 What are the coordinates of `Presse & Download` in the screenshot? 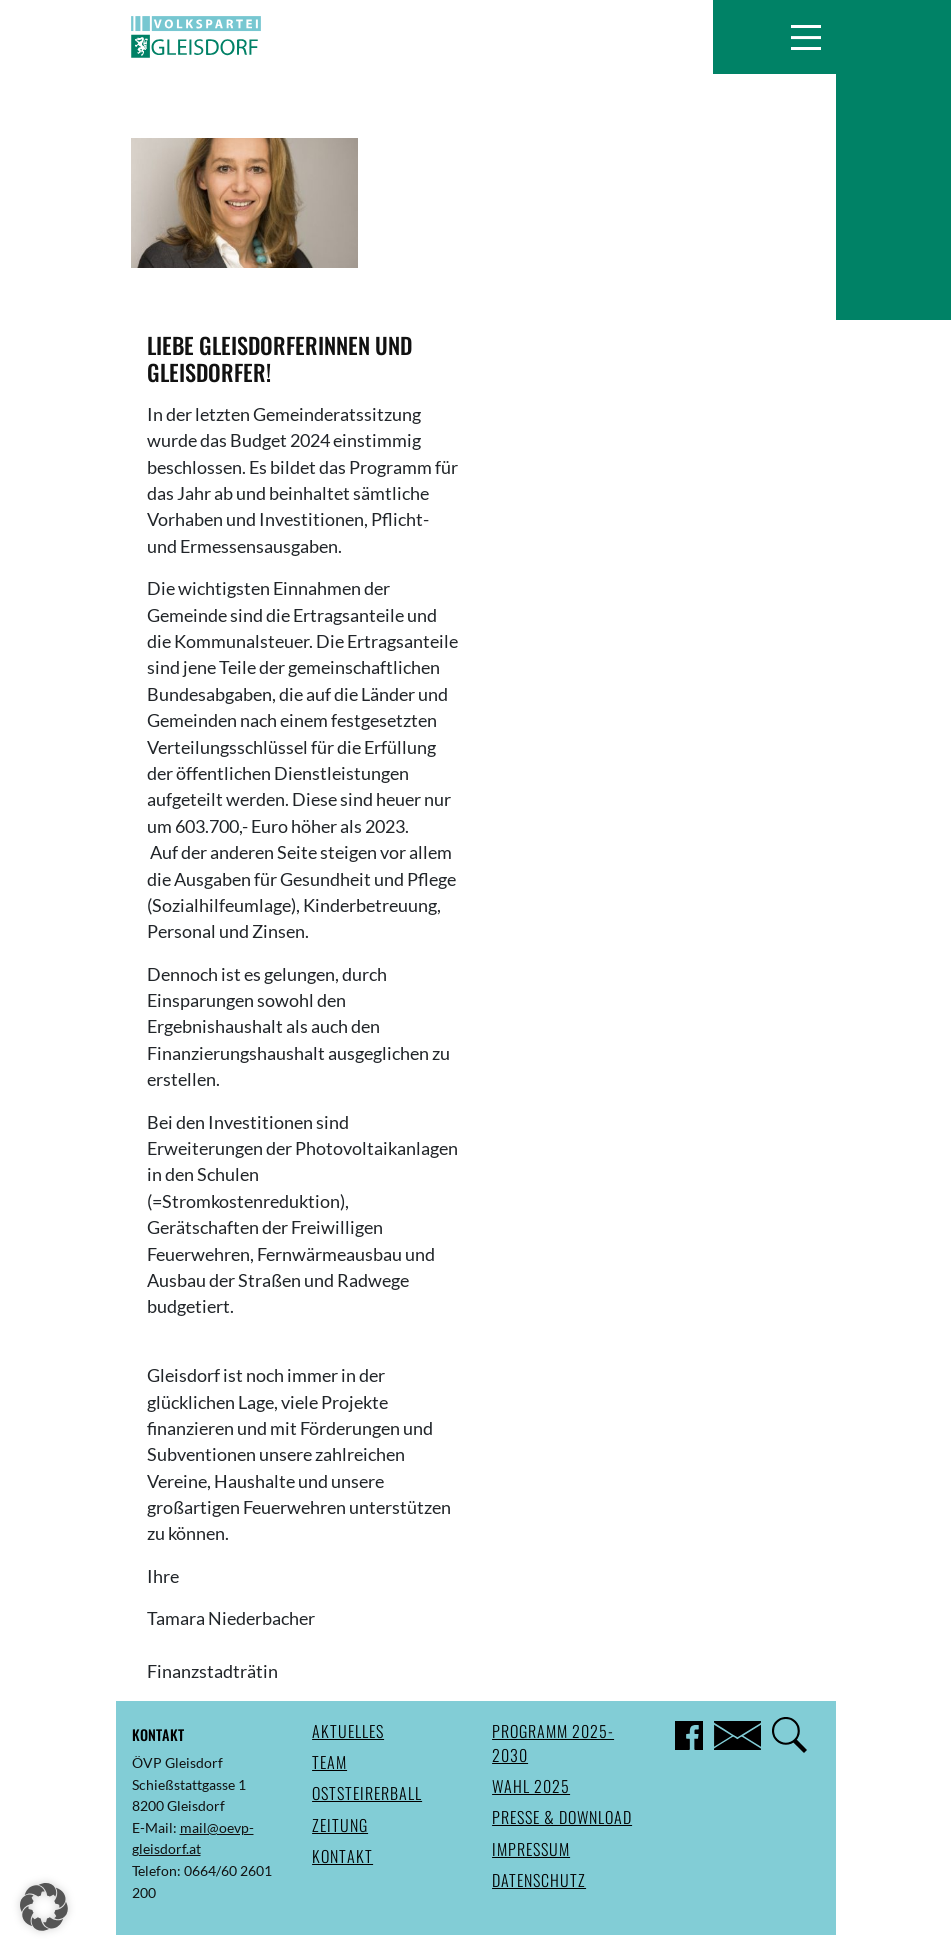 It's located at (562, 1817).